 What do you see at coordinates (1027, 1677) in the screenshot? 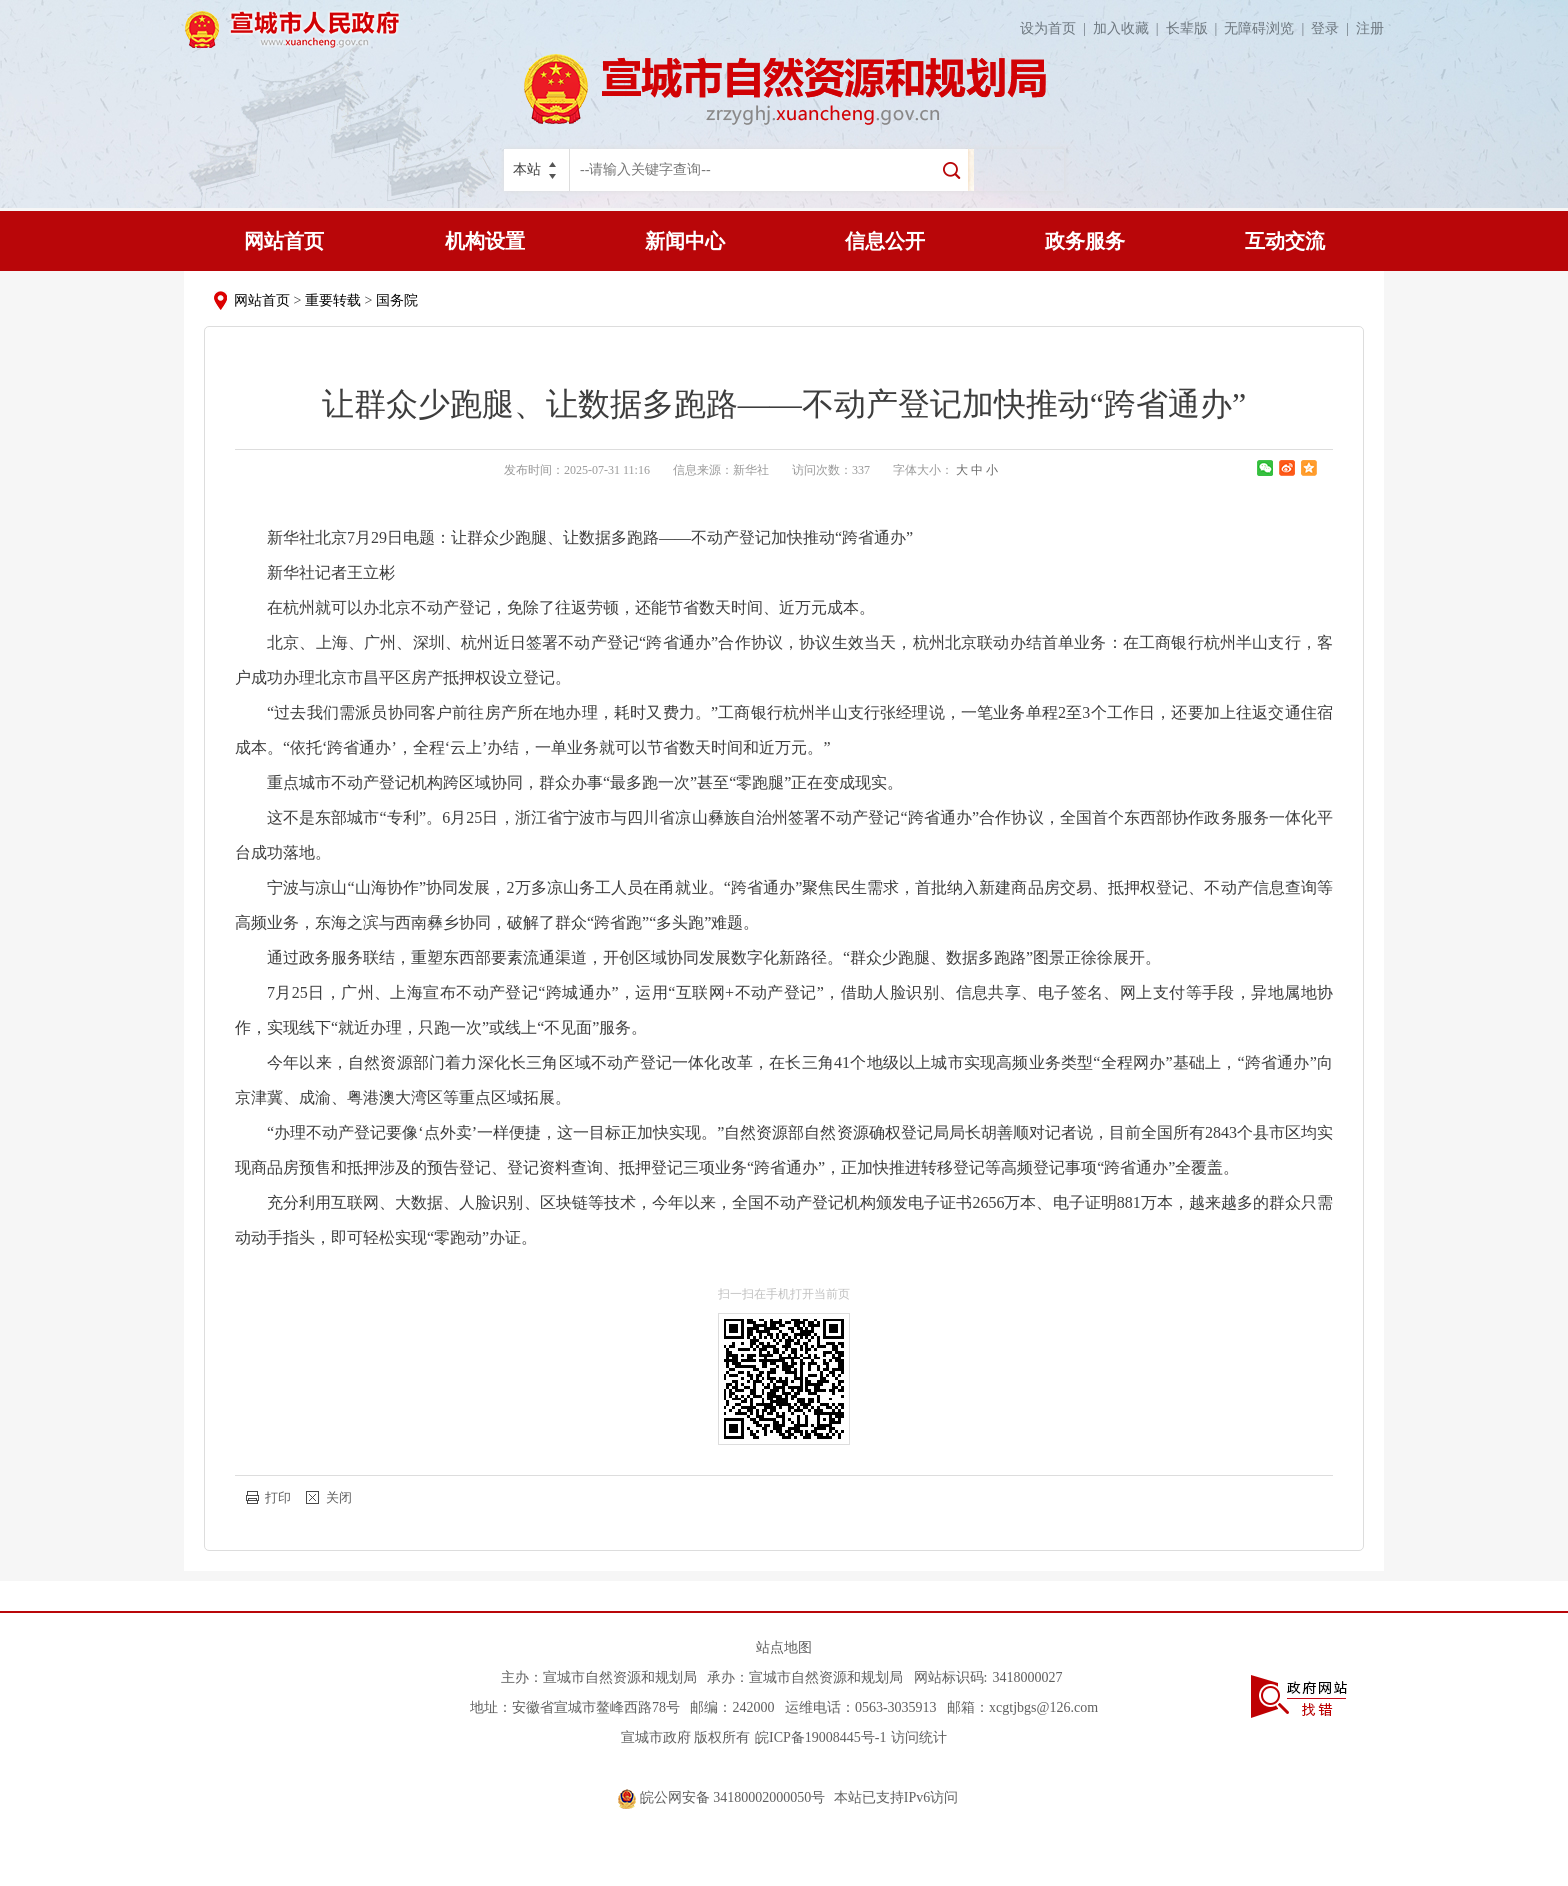
I see `3418000027` at bounding box center [1027, 1677].